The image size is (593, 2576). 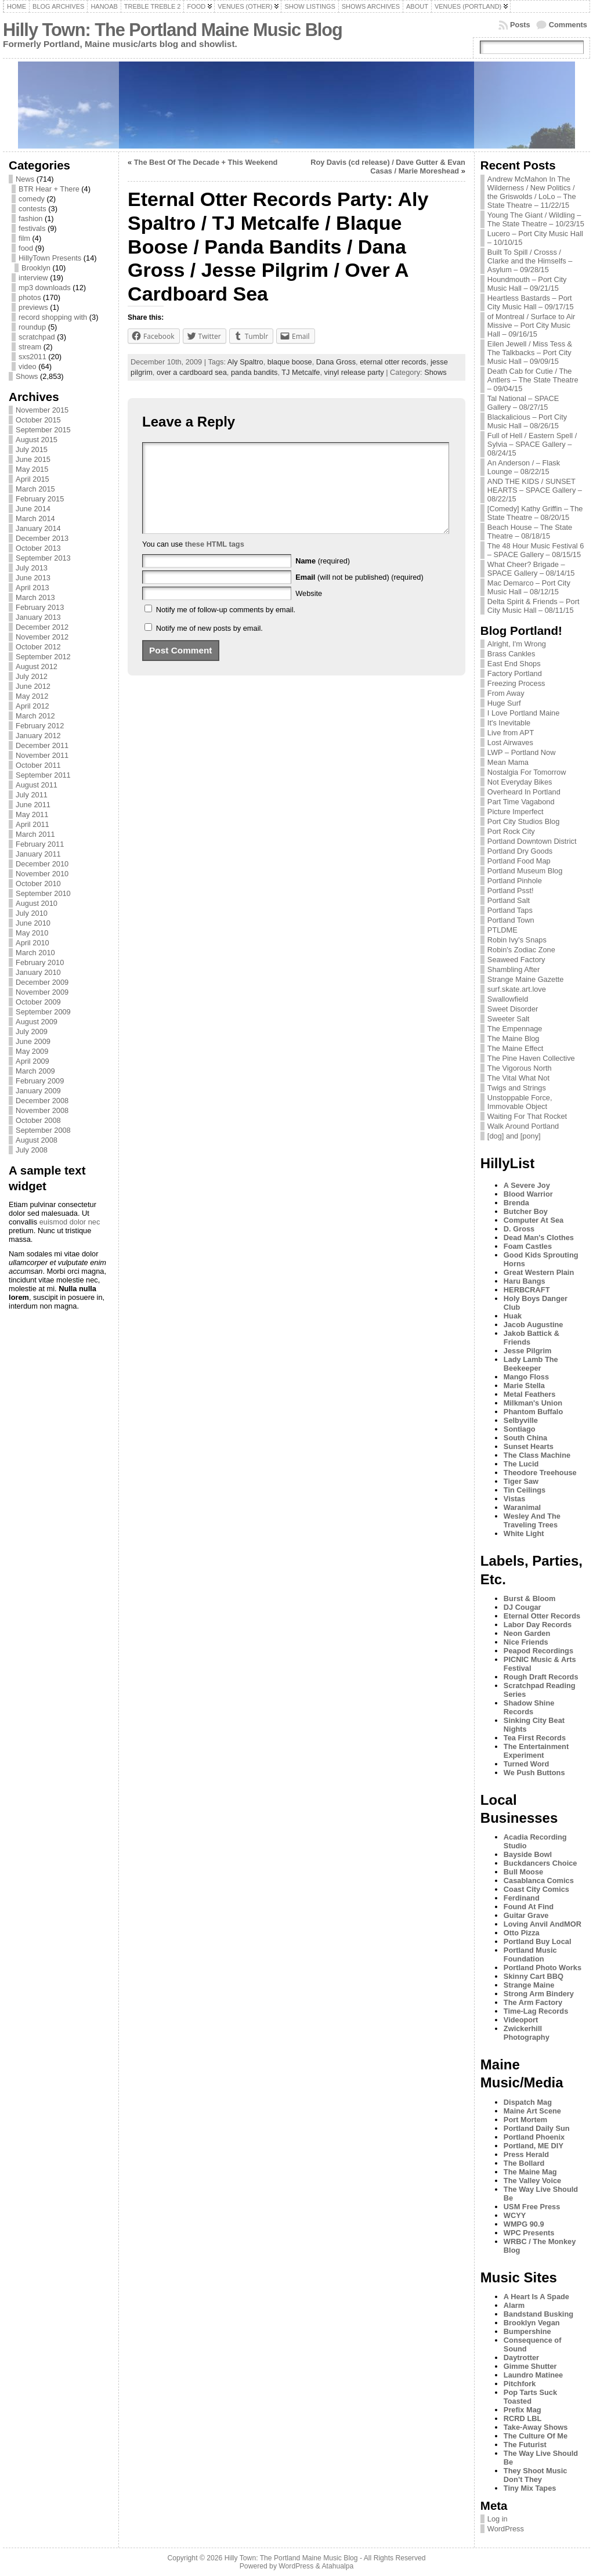 What do you see at coordinates (300, 372) in the screenshot?
I see `TJ Metcalfe` at bounding box center [300, 372].